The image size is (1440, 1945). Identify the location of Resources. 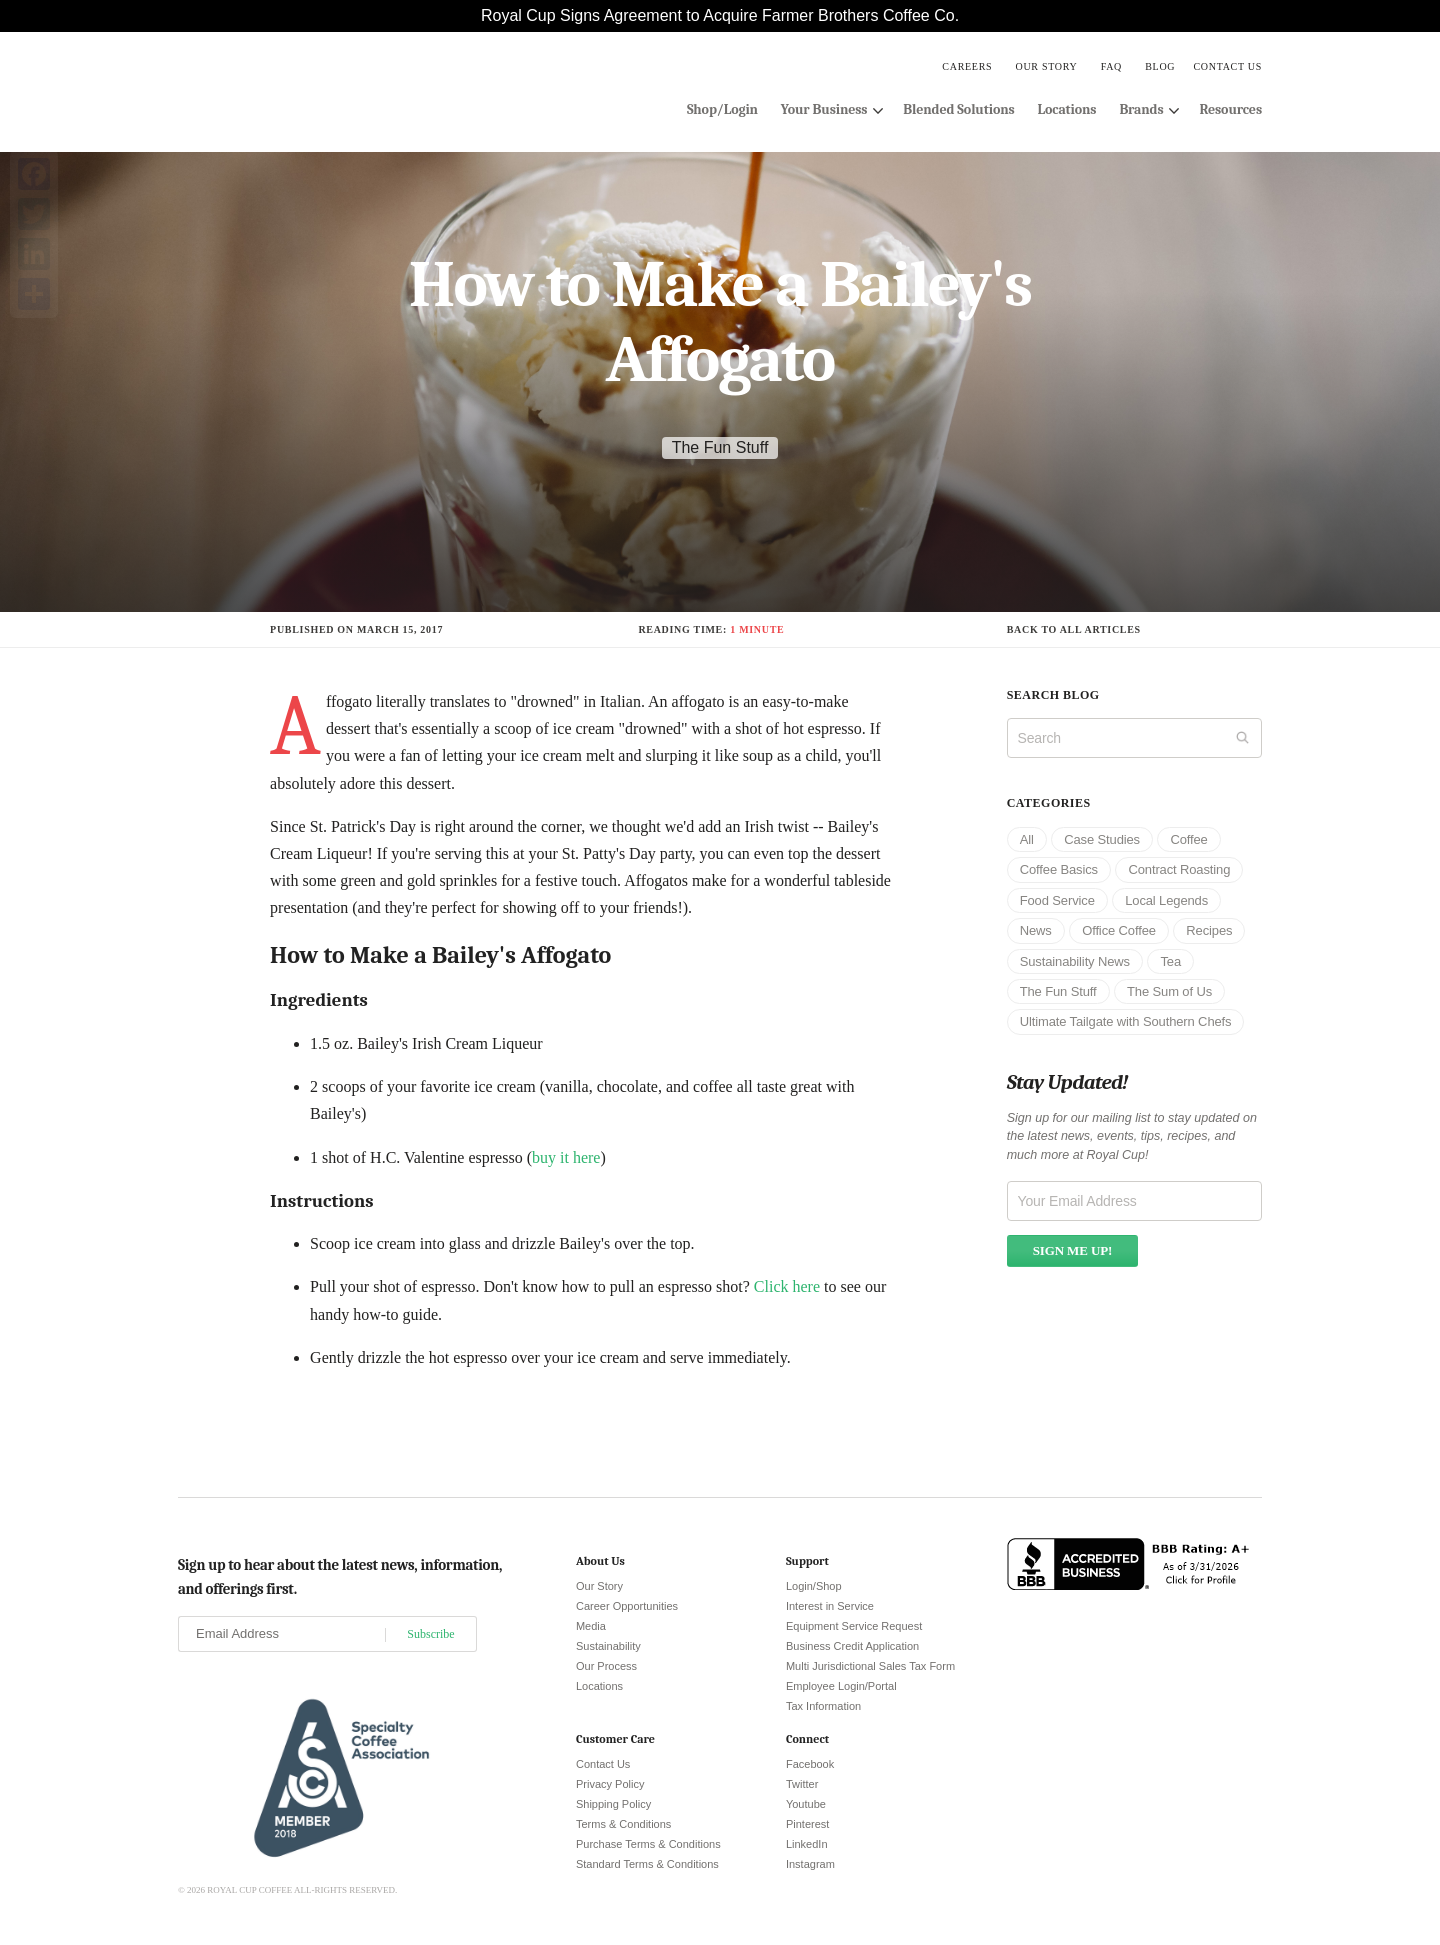
(1230, 109).